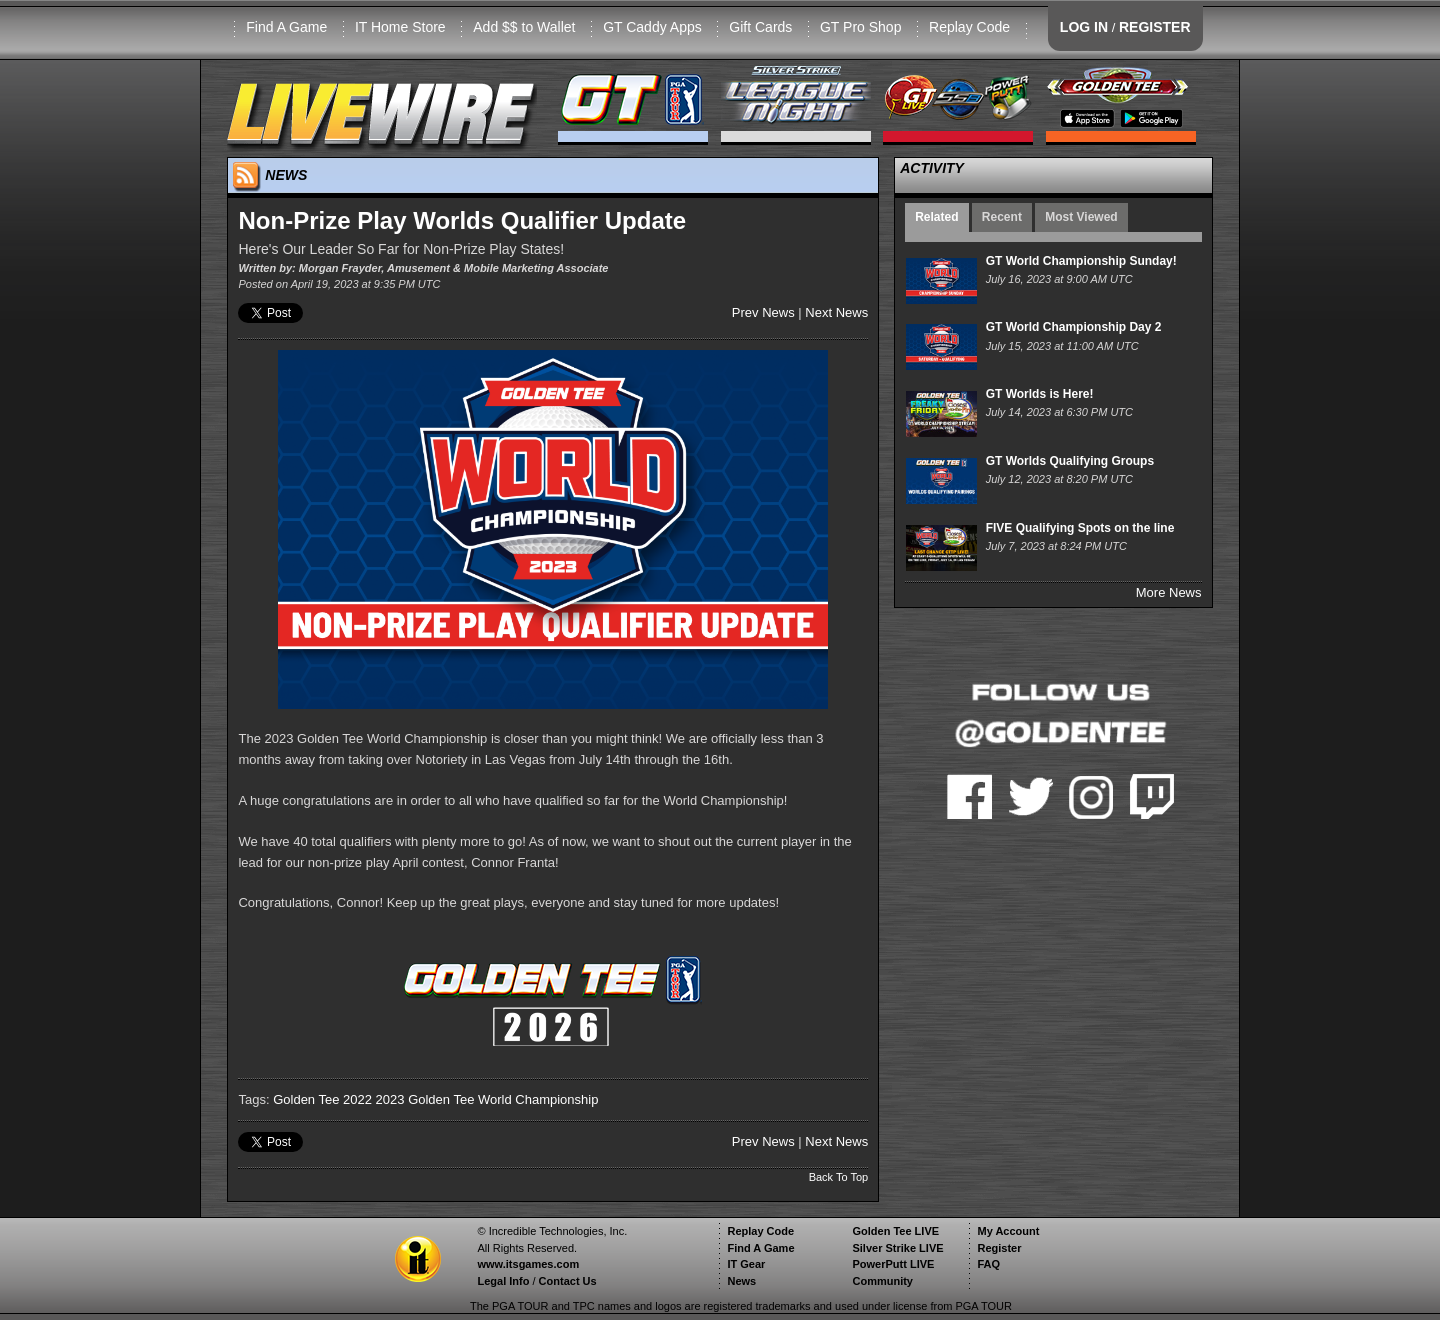 The width and height of the screenshot is (1440, 1320). What do you see at coordinates (524, 27) in the screenshot?
I see `Add $$ to Wallet` at bounding box center [524, 27].